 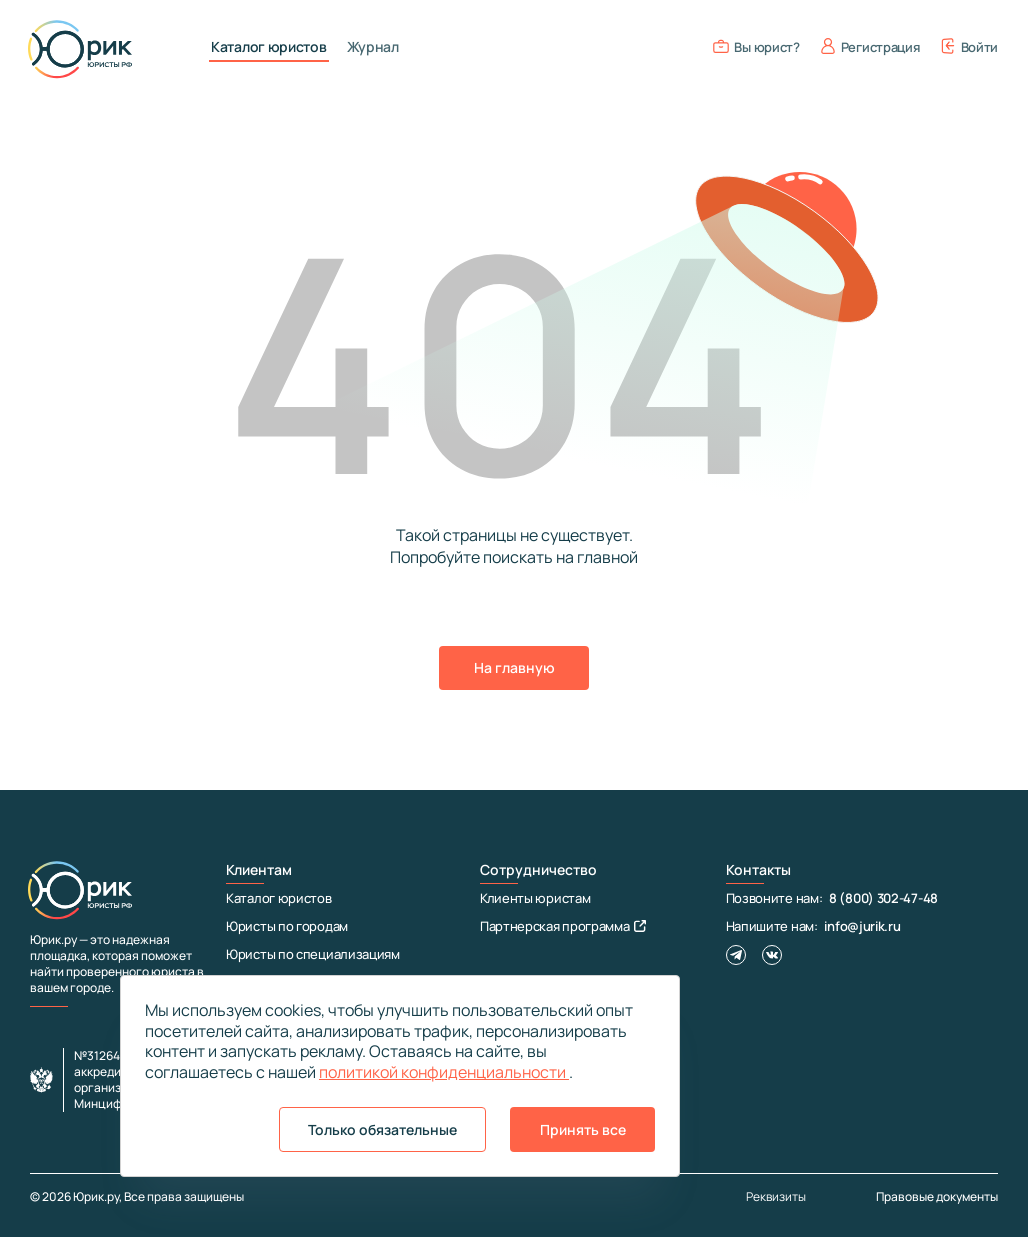 What do you see at coordinates (287, 926) in the screenshot?
I see `Юристы по городам` at bounding box center [287, 926].